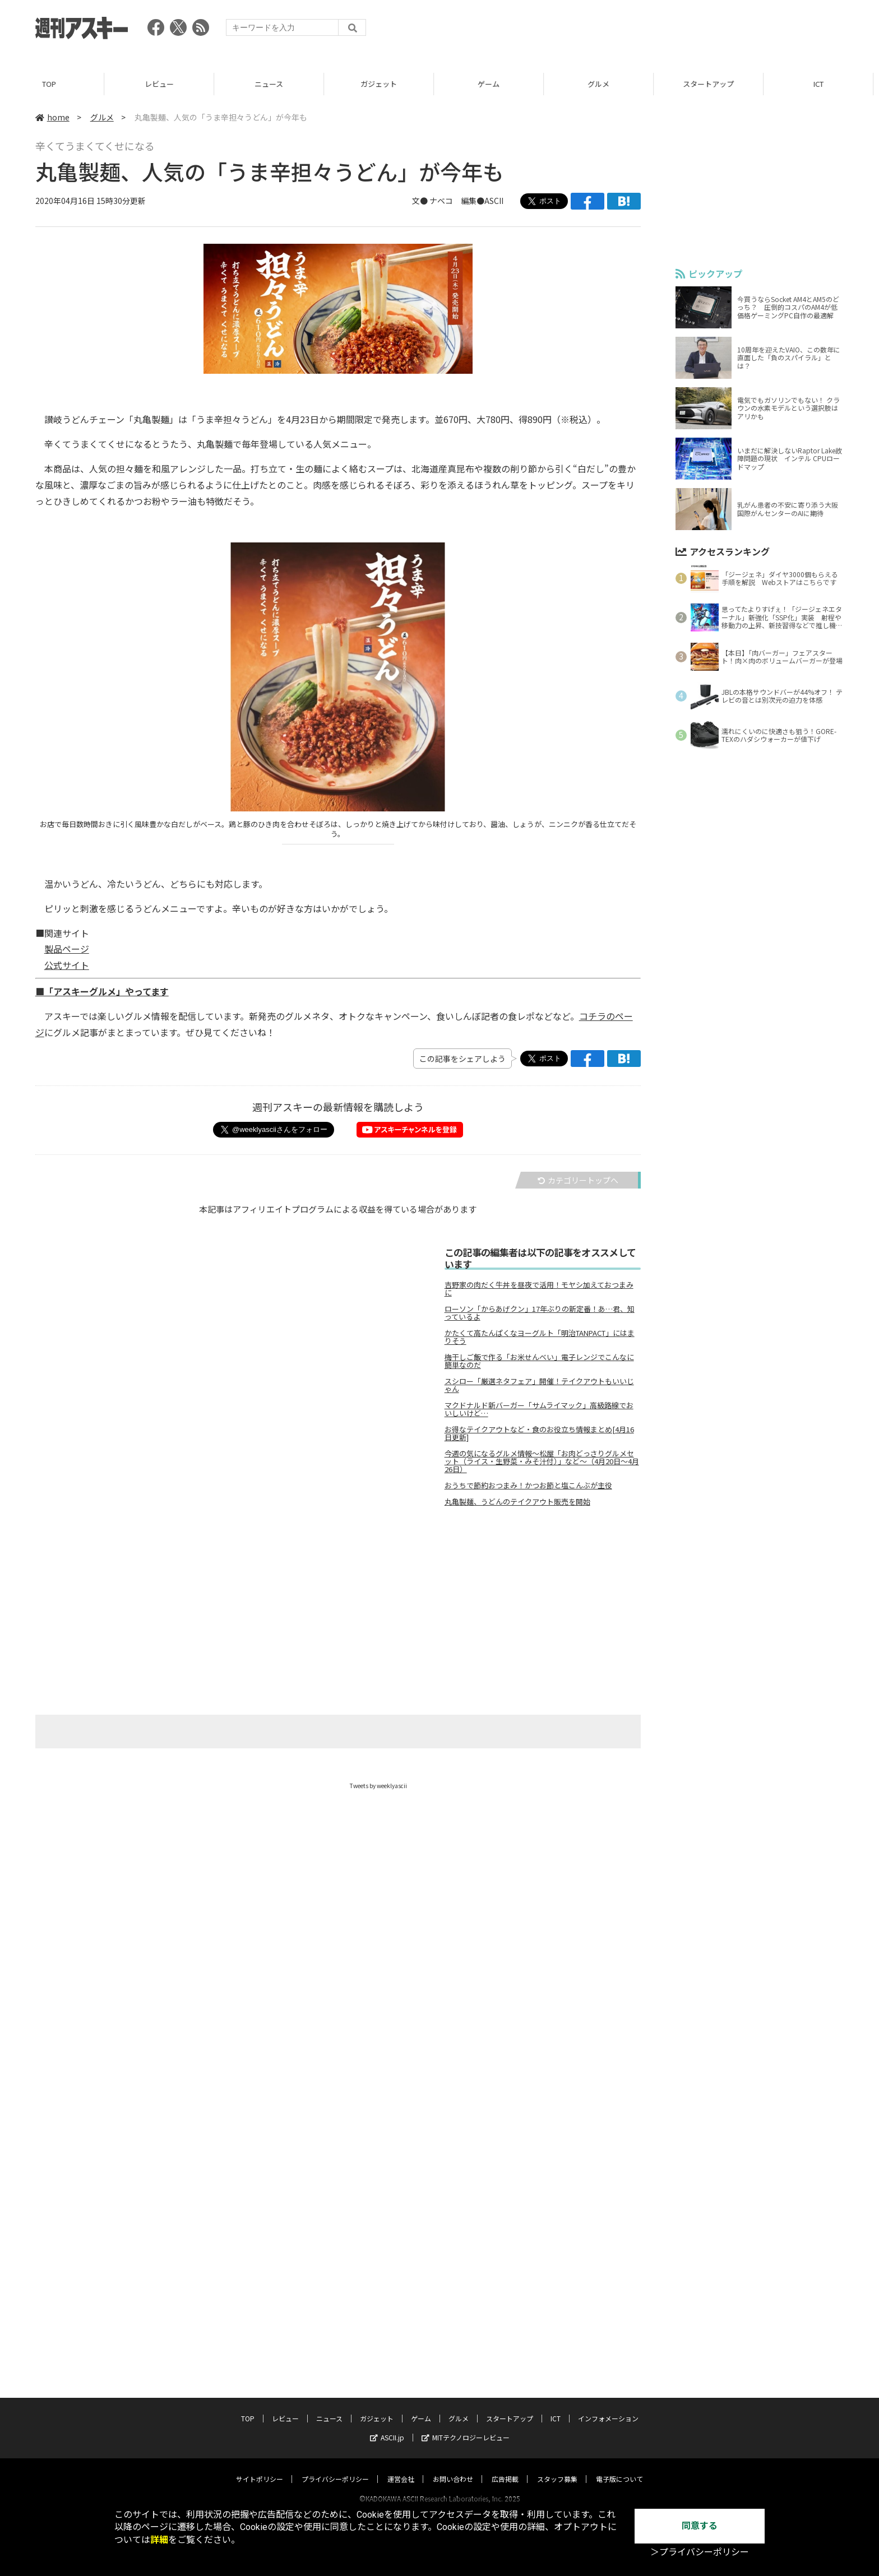 This screenshot has width=879, height=2576. What do you see at coordinates (164, 83) in the screenshot?
I see `レビュー` at bounding box center [164, 83].